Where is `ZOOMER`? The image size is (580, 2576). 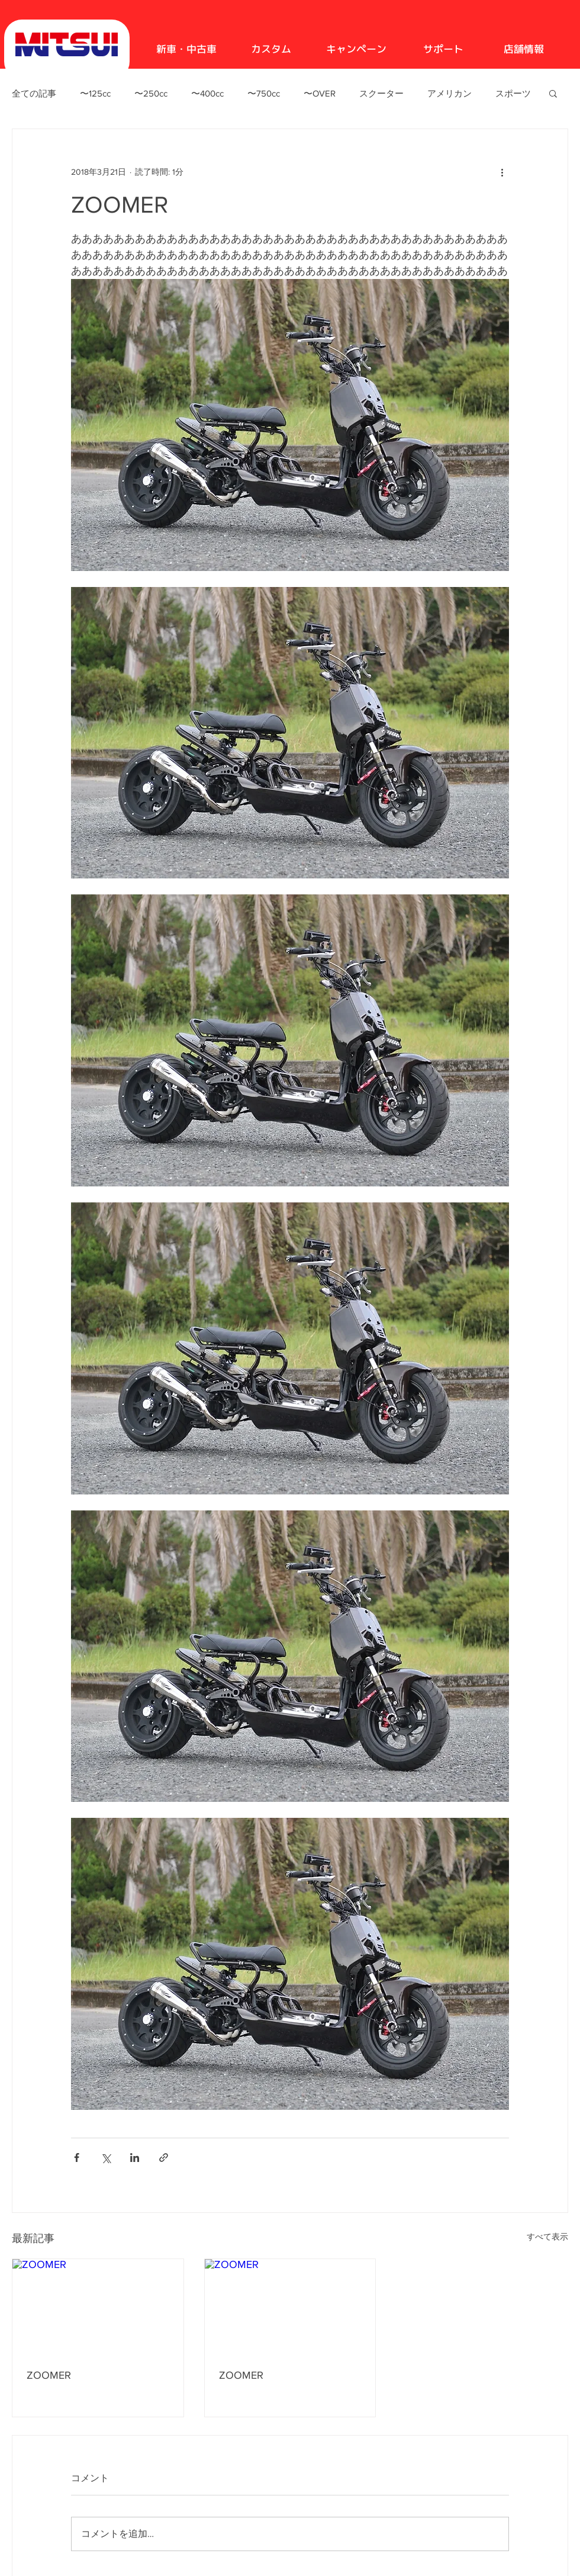
ZOOMER is located at coordinates (49, 2375).